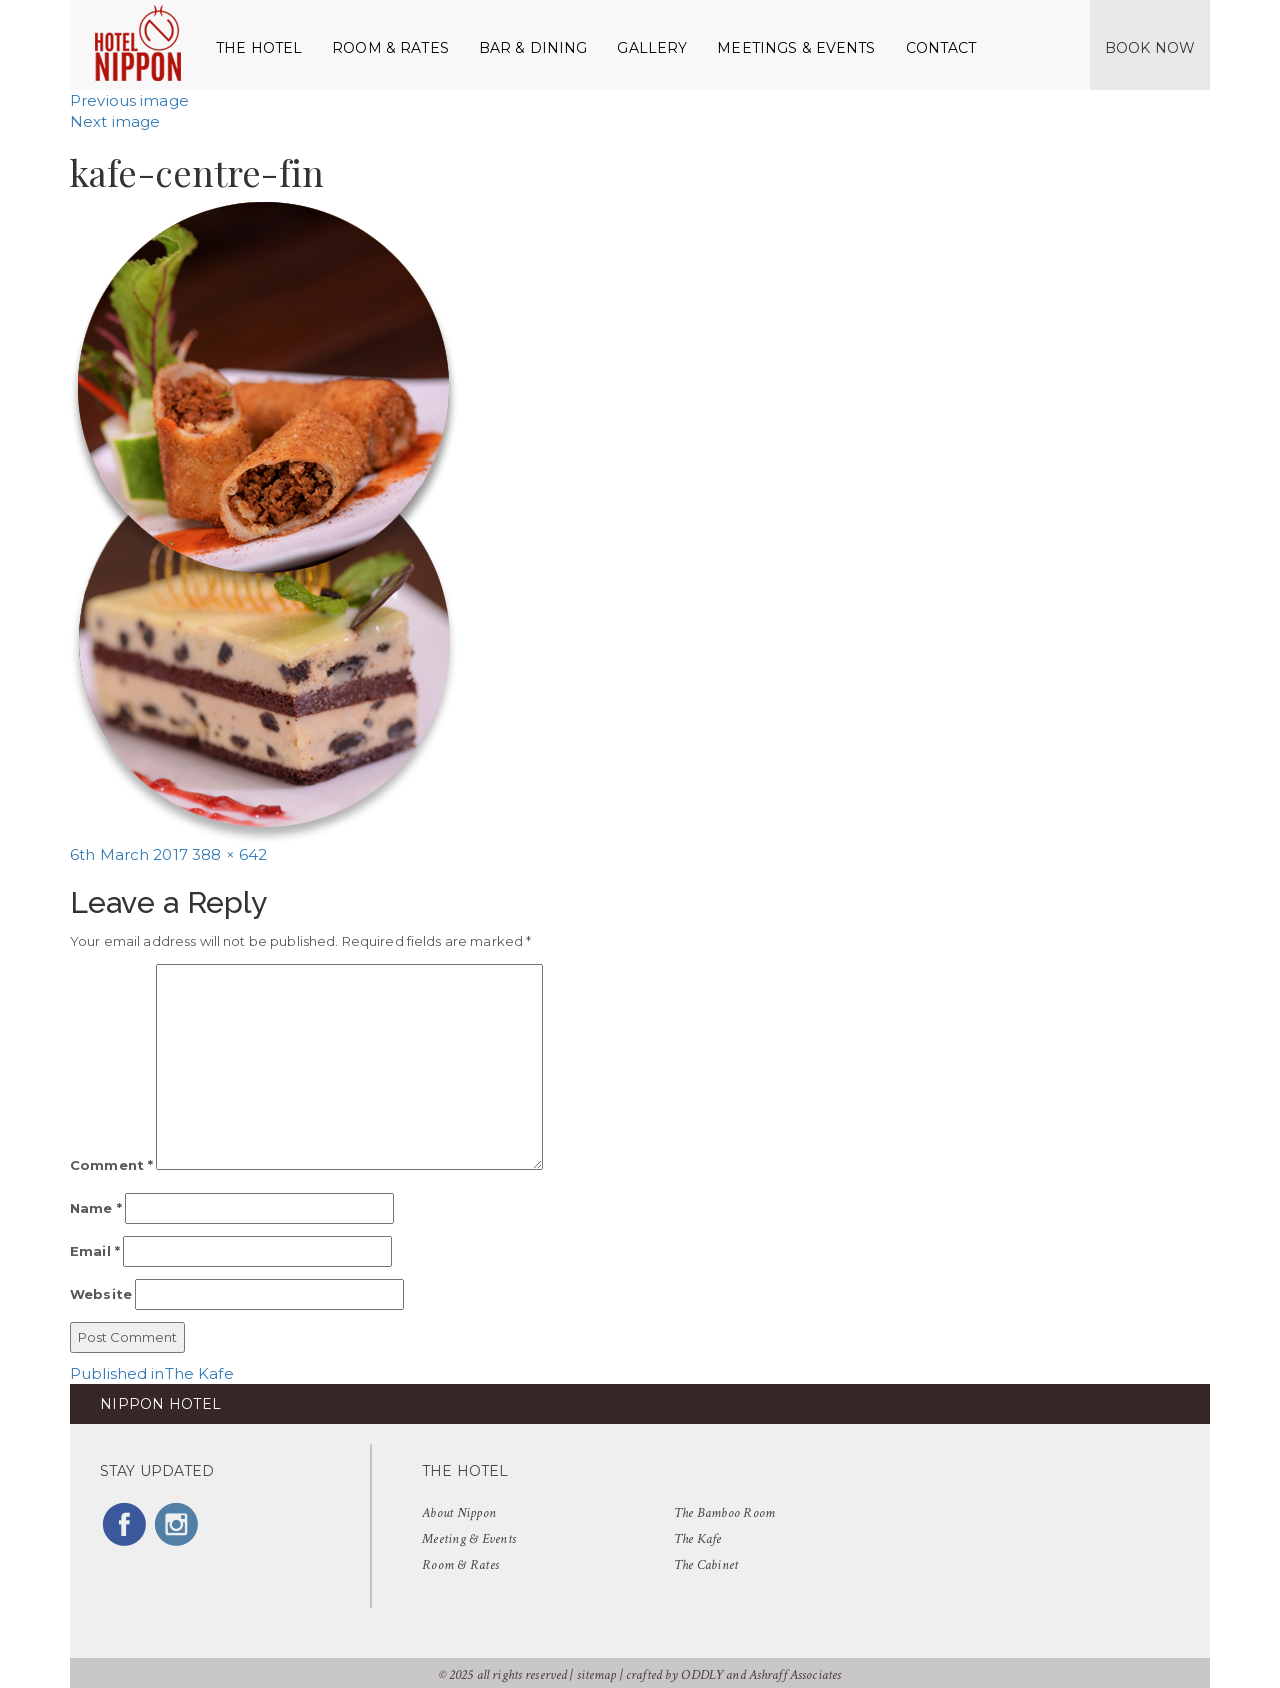  I want to click on Next image, so click(115, 121).